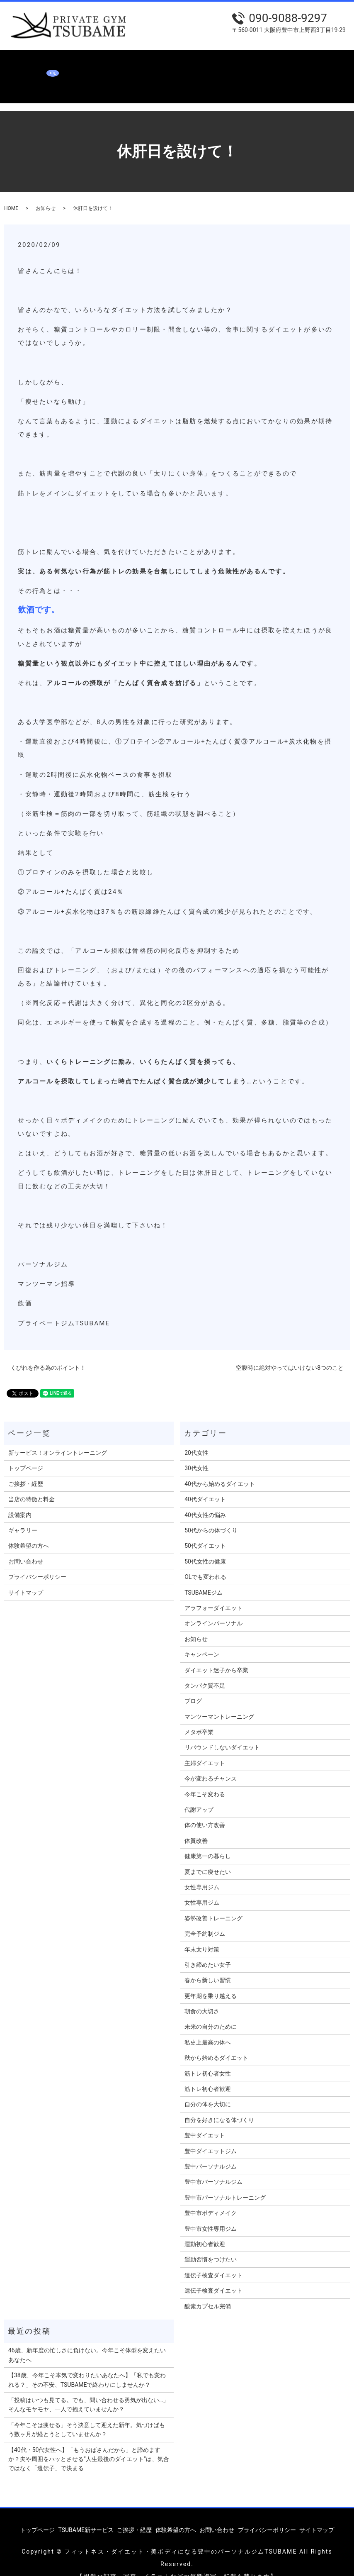  What do you see at coordinates (204, 1669) in the screenshot?
I see `タンパク質不足` at bounding box center [204, 1669].